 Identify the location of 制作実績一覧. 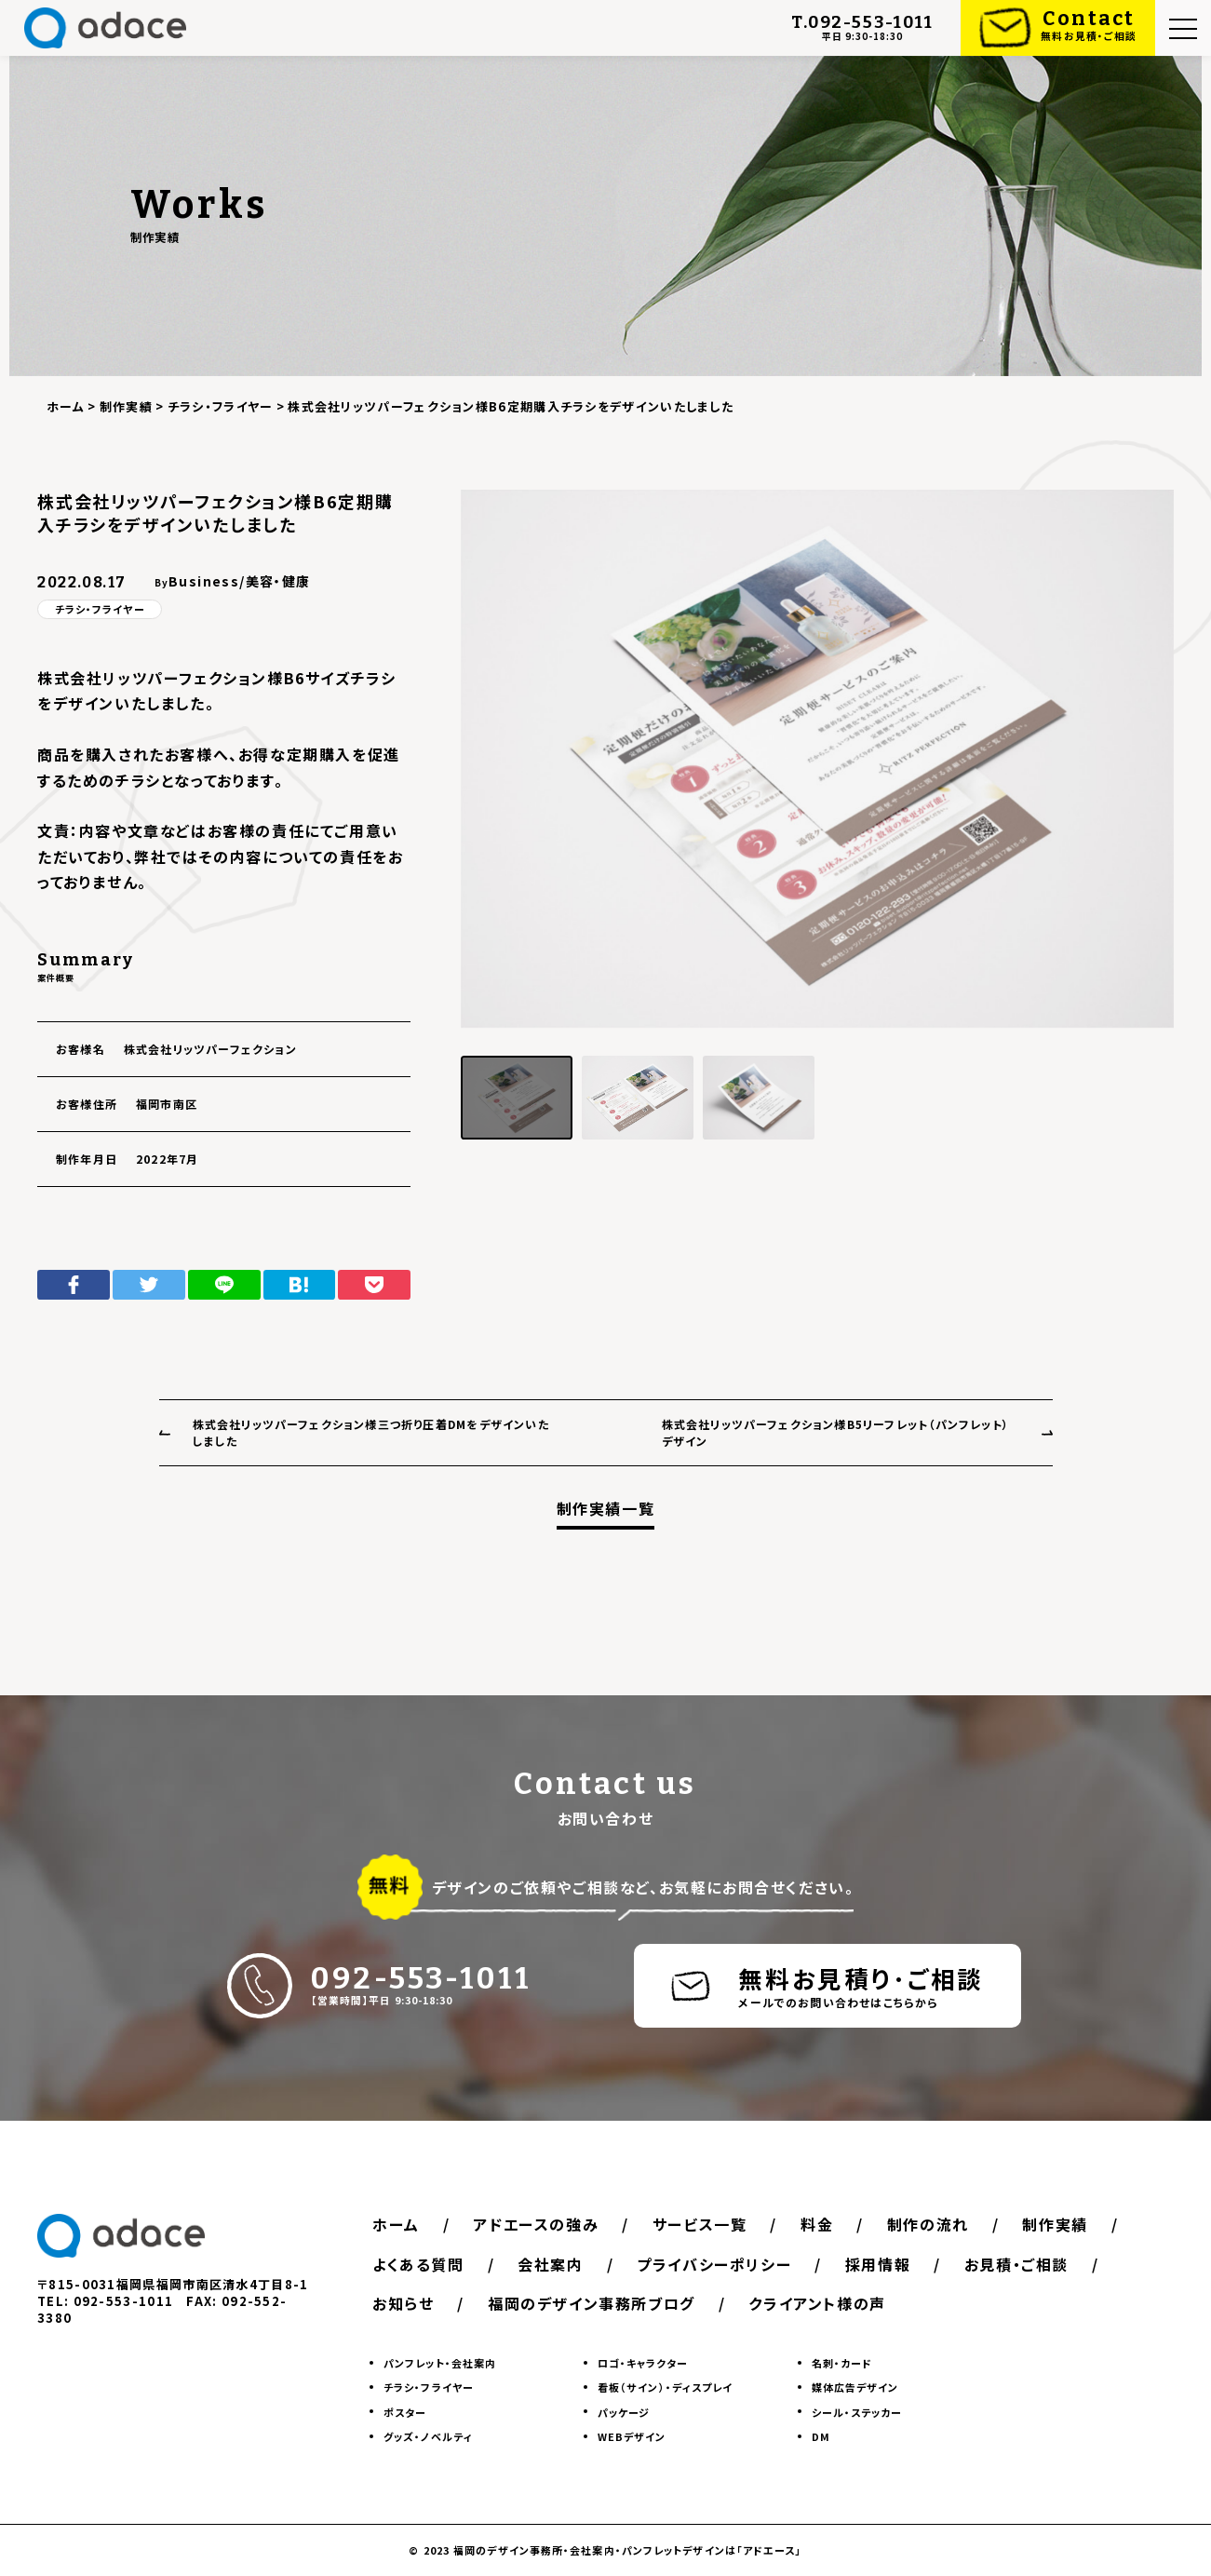
(606, 1508).